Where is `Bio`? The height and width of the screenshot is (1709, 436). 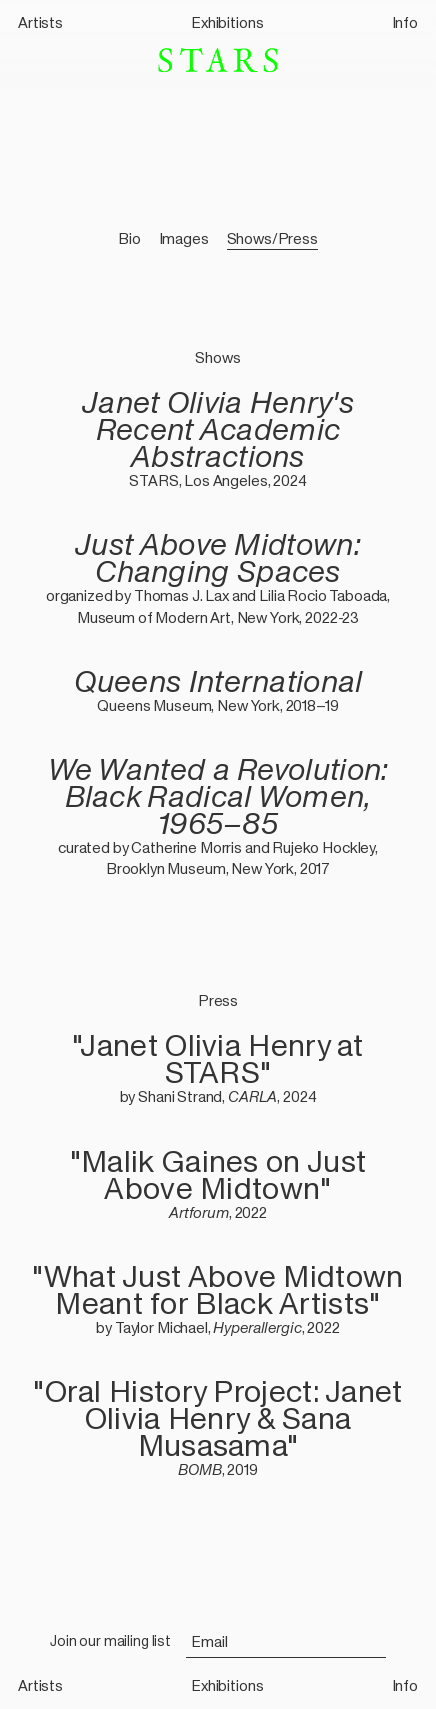 Bio is located at coordinates (129, 238).